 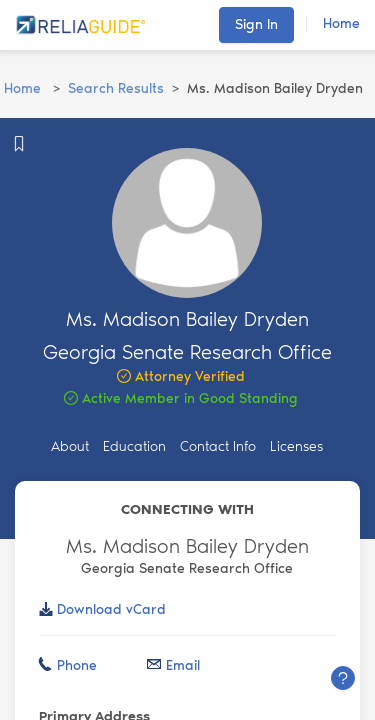 What do you see at coordinates (111, 609) in the screenshot?
I see `Download vCard` at bounding box center [111, 609].